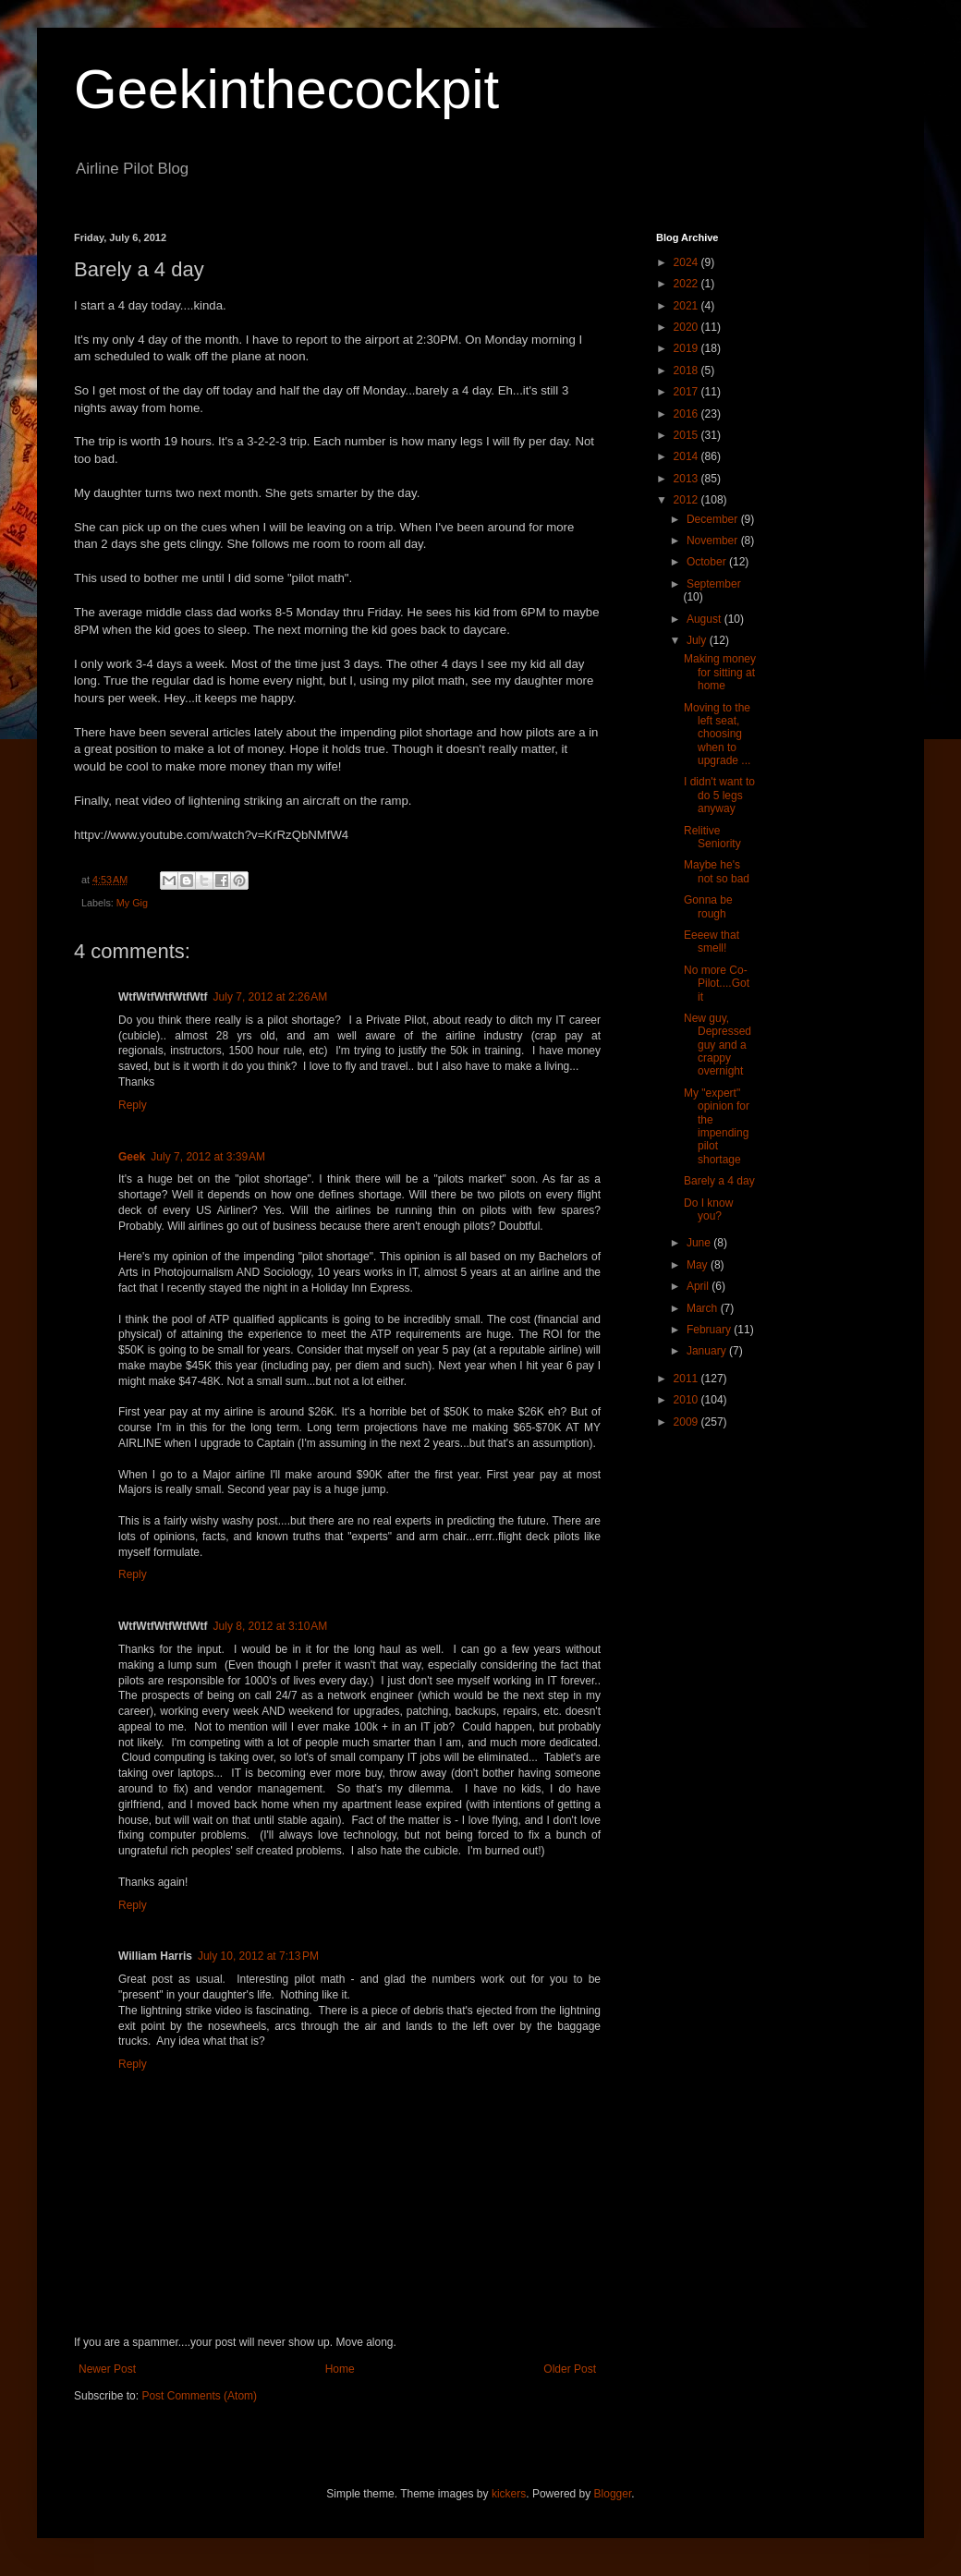 This screenshot has width=961, height=2576. What do you see at coordinates (687, 370) in the screenshot?
I see `2018` at bounding box center [687, 370].